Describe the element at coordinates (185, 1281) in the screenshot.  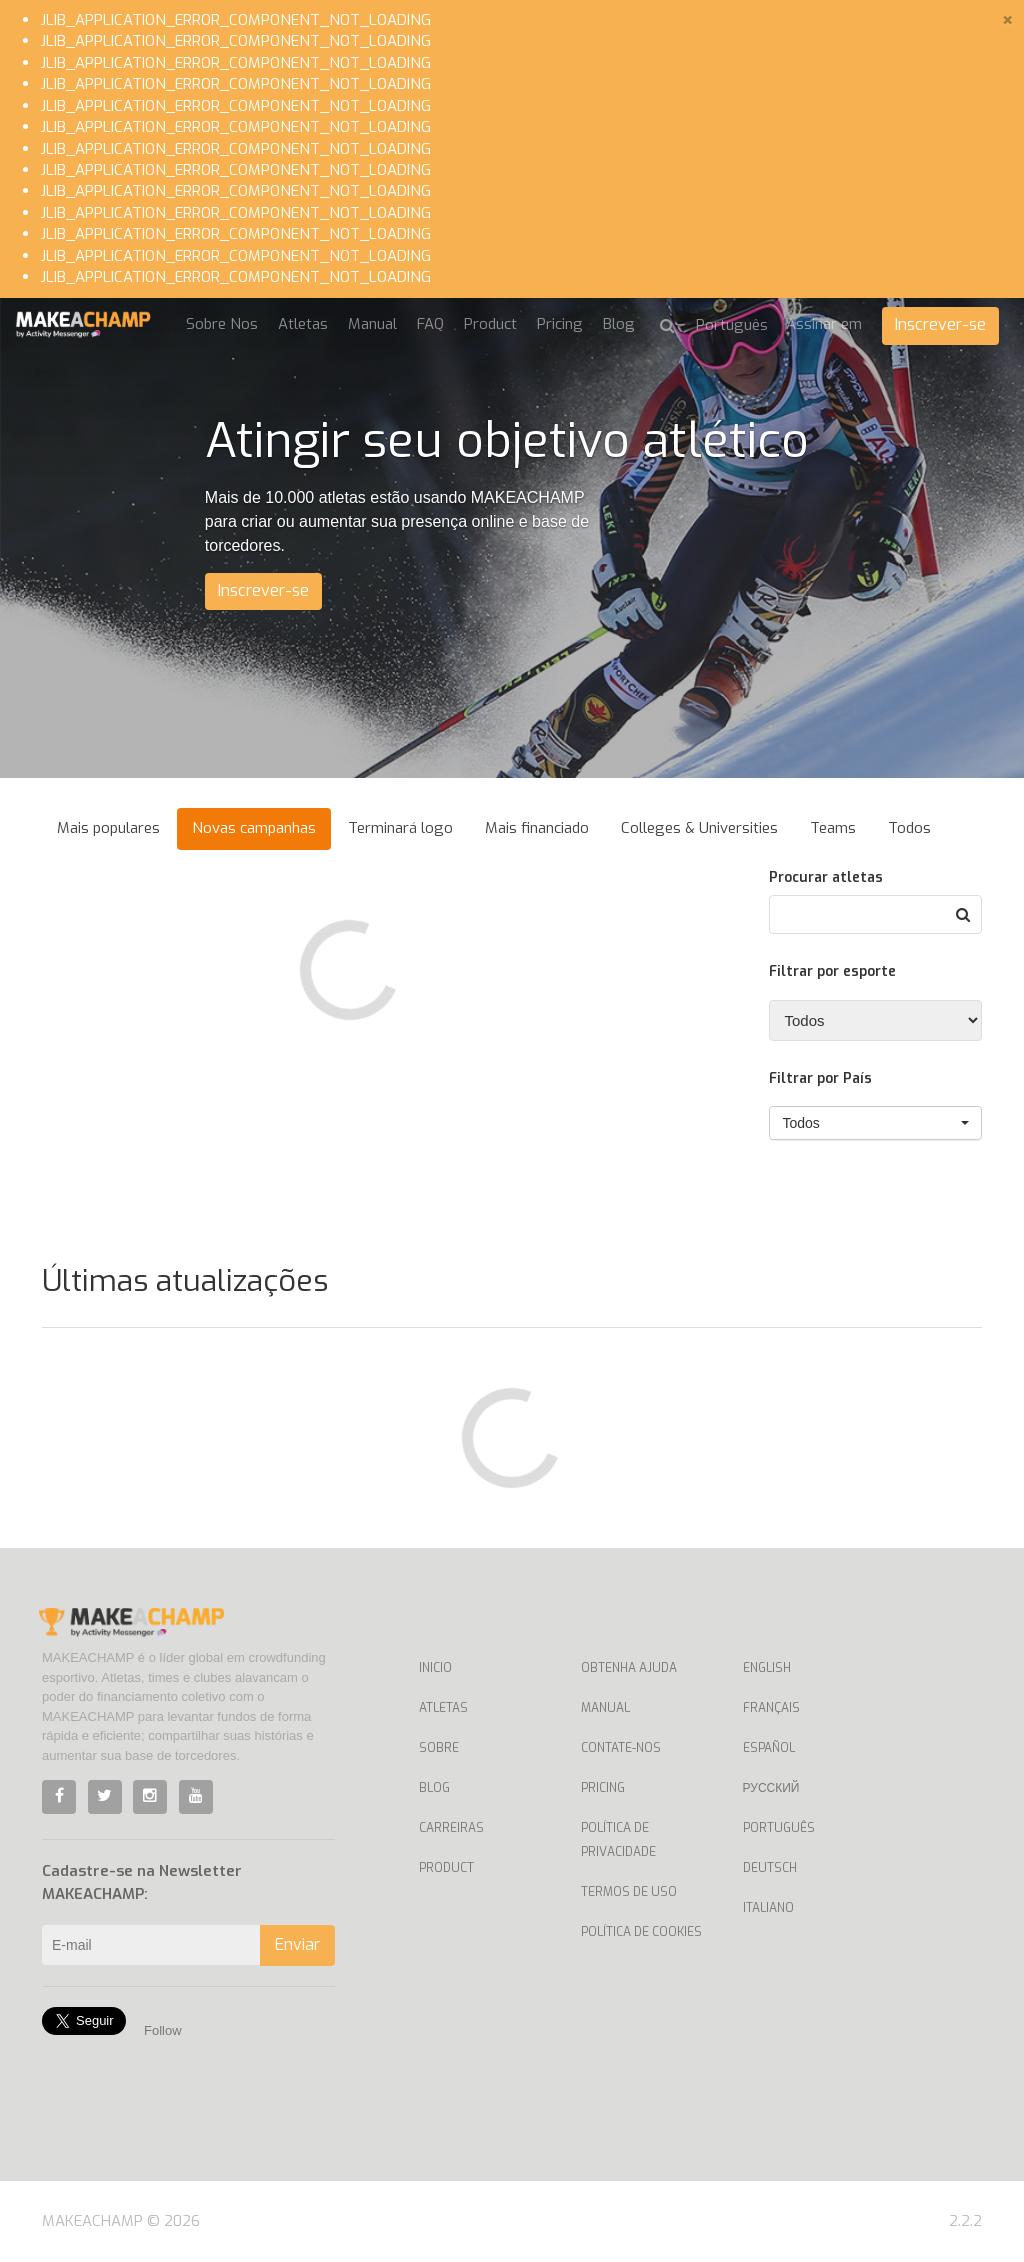
I see `Últimas atualizações` at that location.